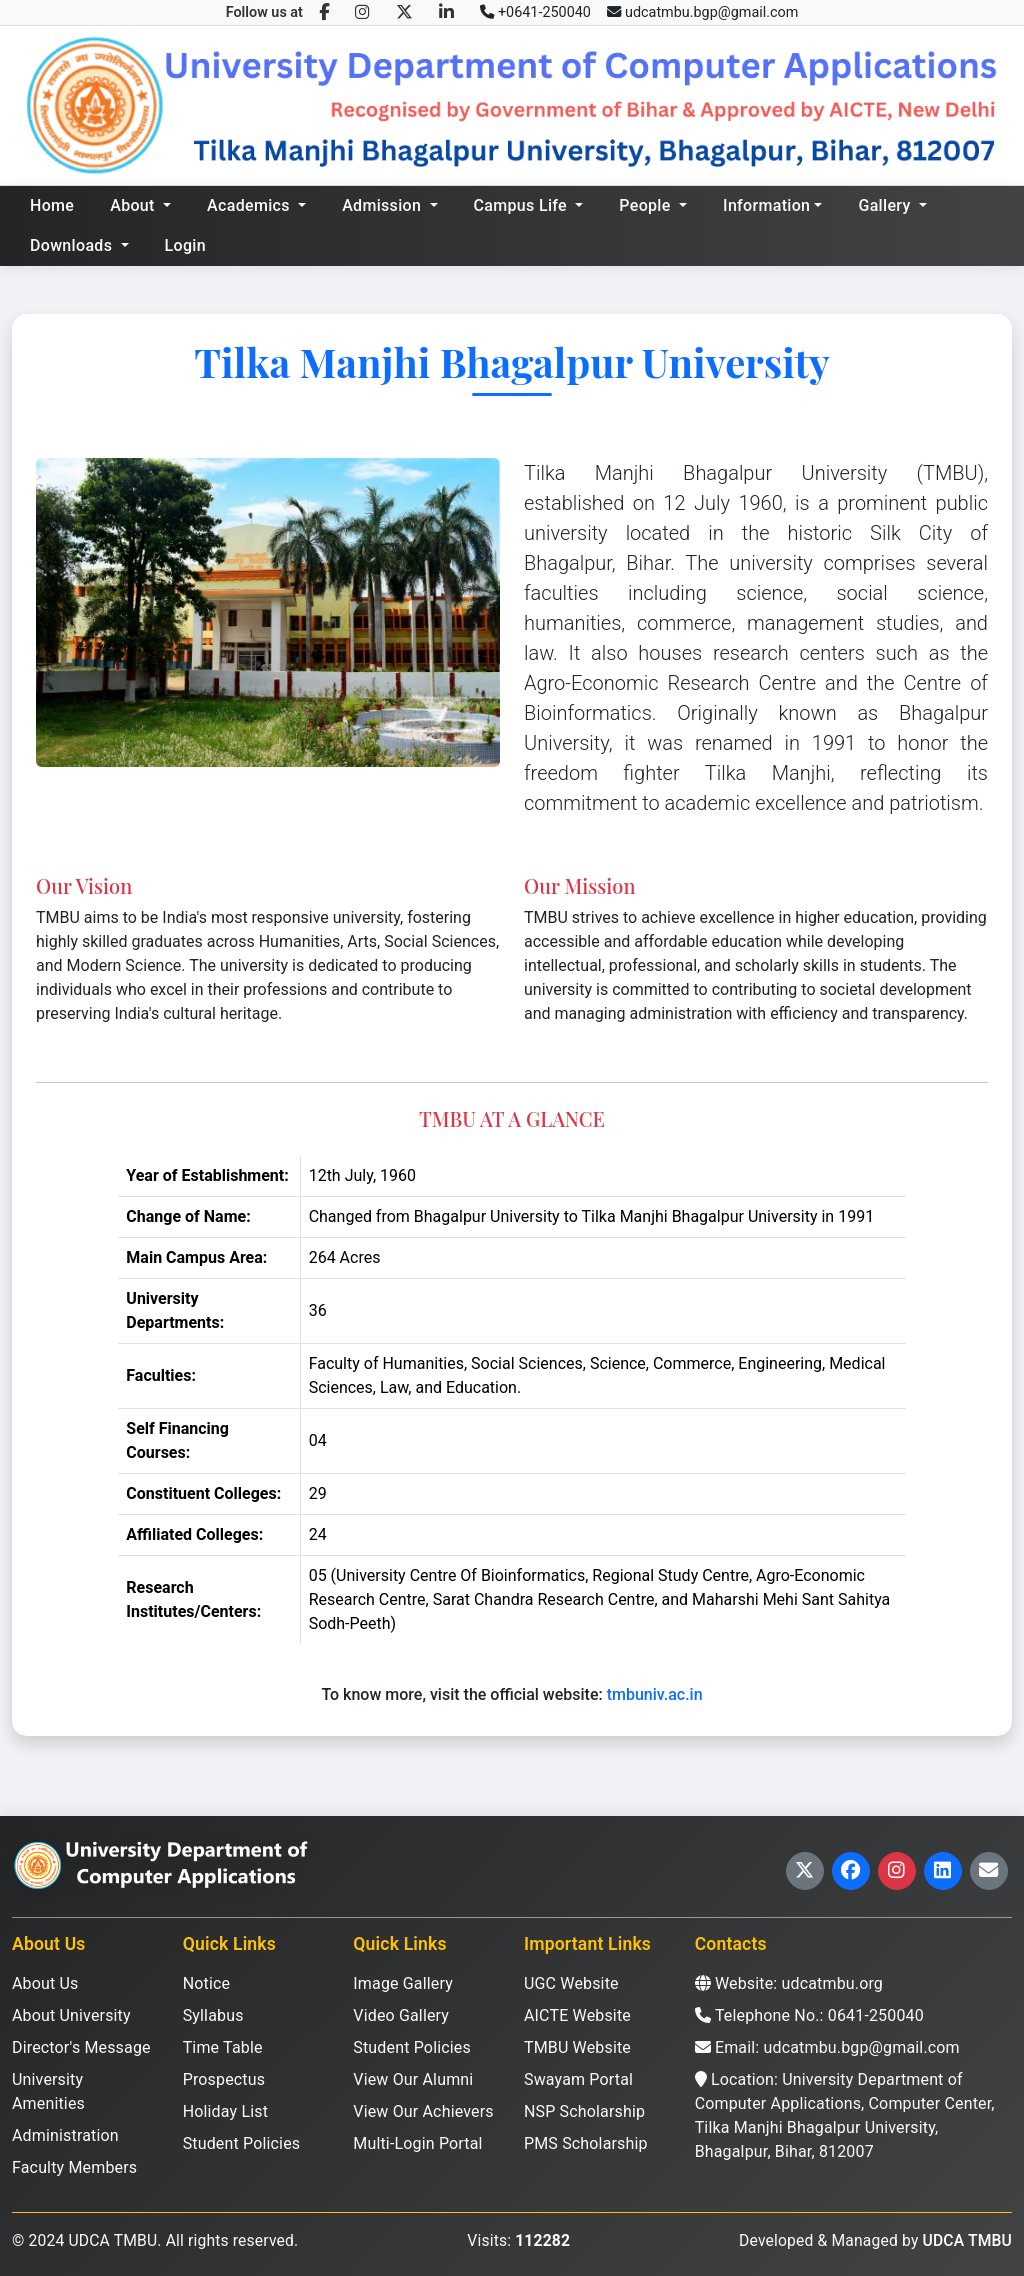  I want to click on Holiday List, so click(225, 2111).